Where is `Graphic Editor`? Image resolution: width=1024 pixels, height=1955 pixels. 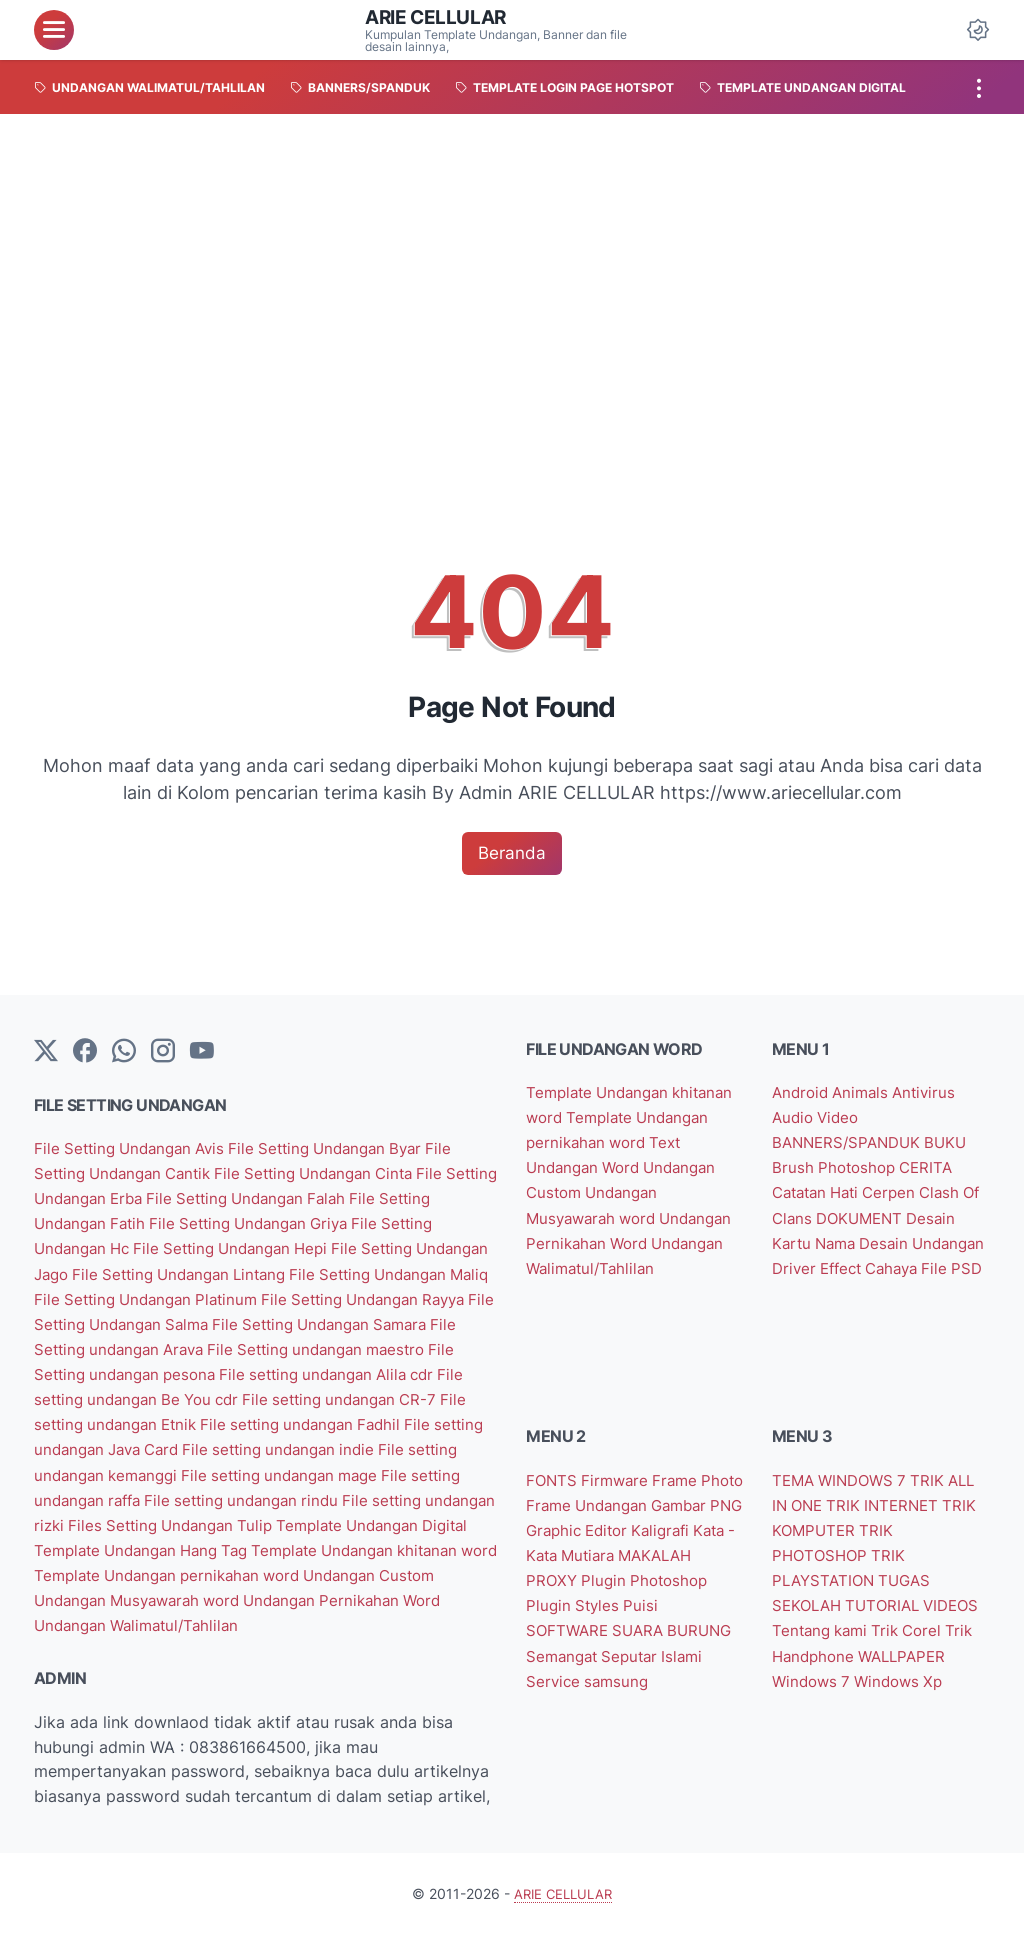 Graphic Editor is located at coordinates (685, 1540).